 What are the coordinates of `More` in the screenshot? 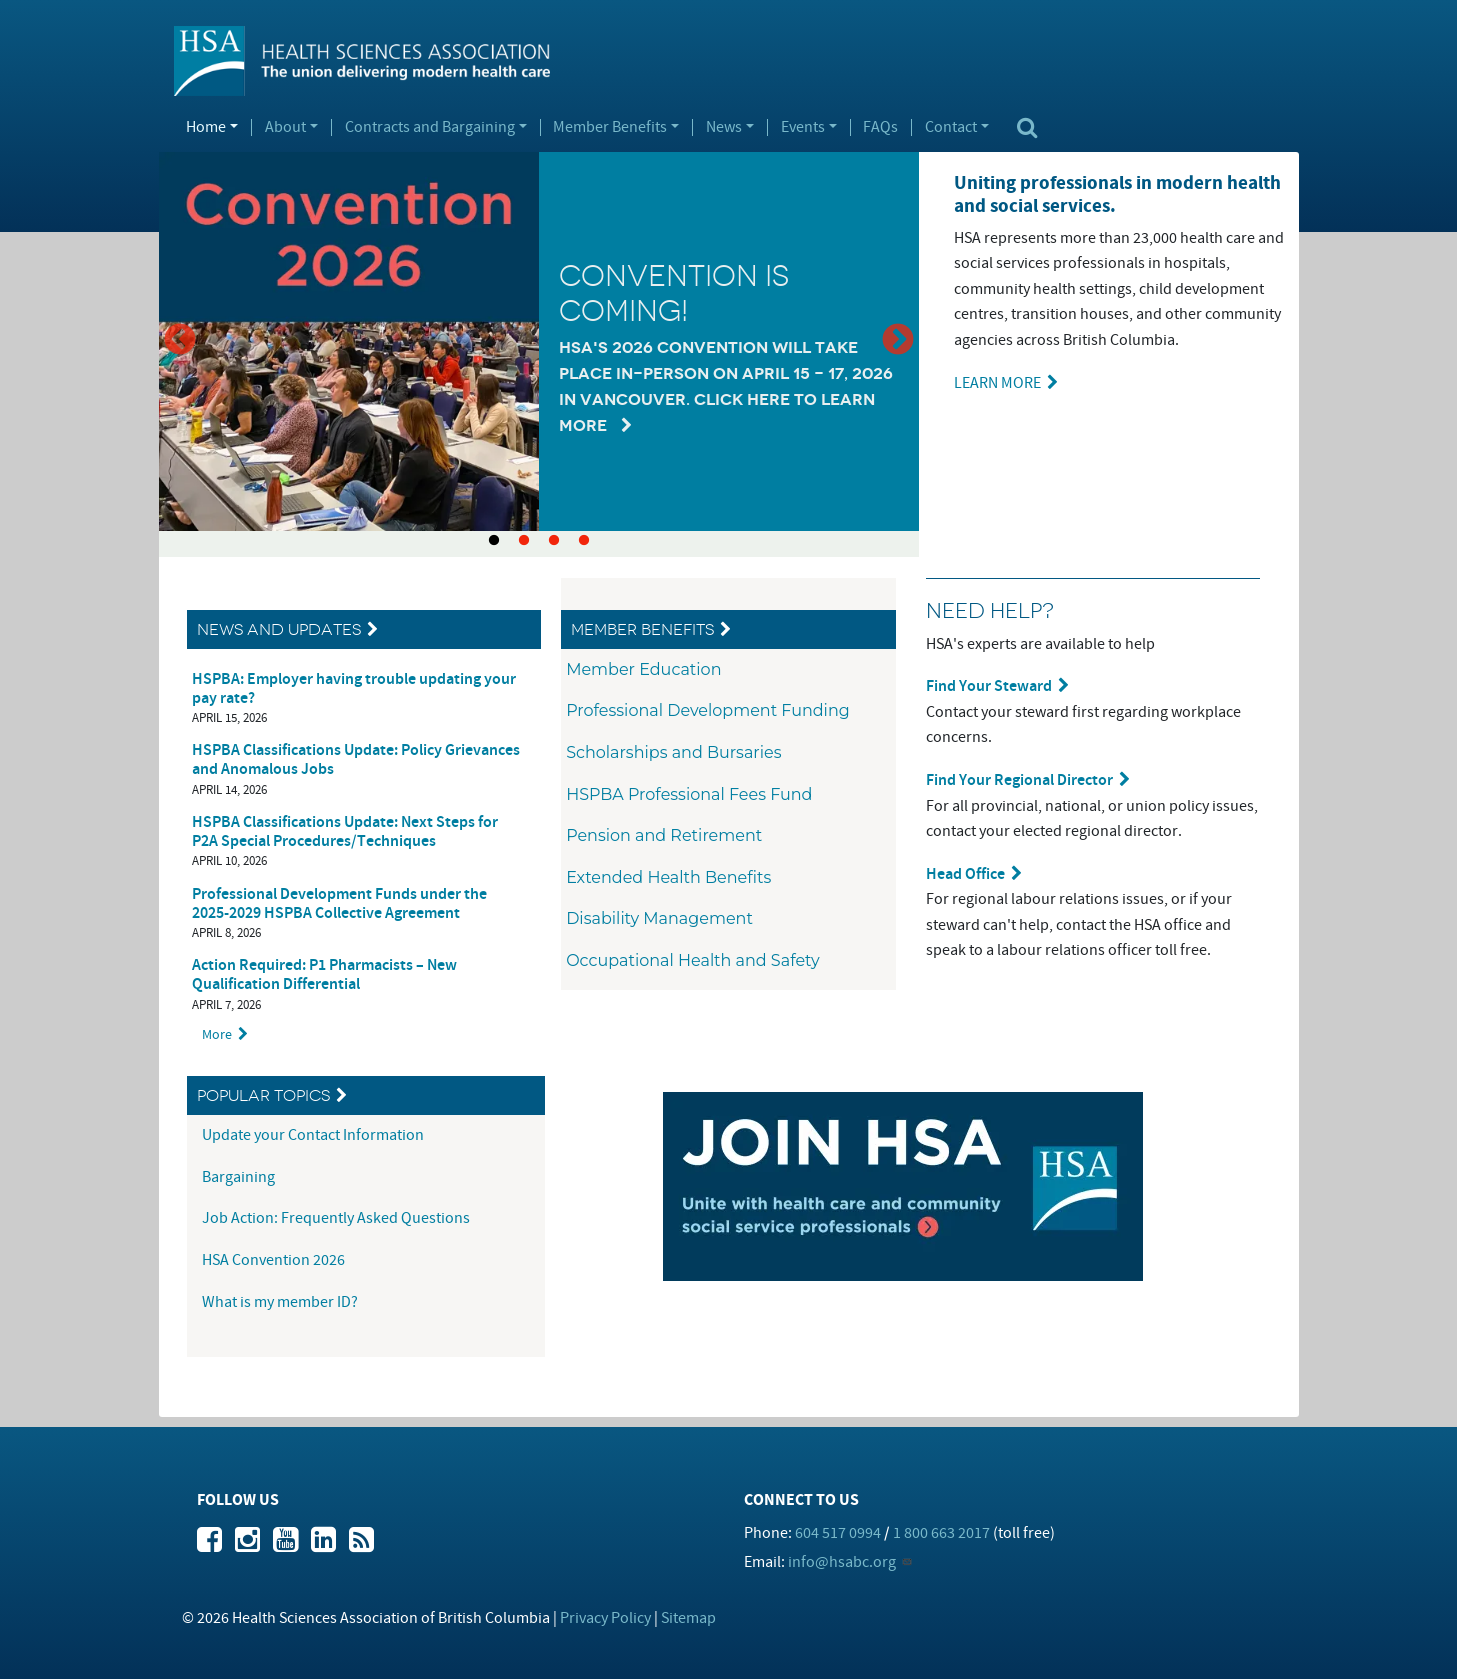 It's located at (217, 1034).